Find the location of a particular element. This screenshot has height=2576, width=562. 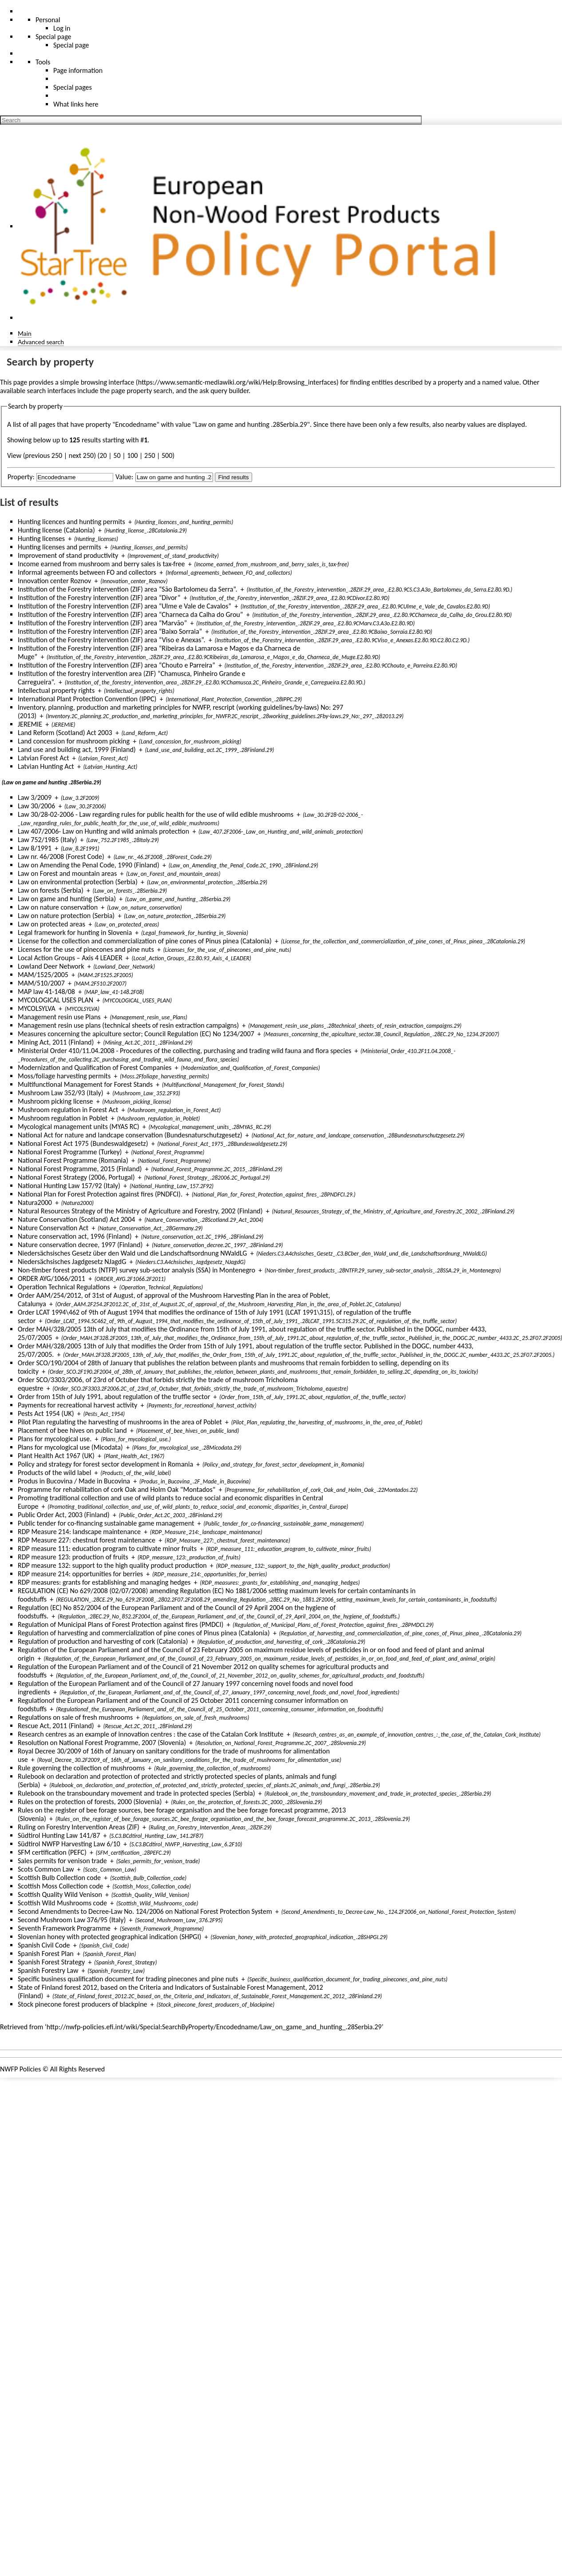

National Forest Strategy (2006, Portugal) is located at coordinates (76, 1177).